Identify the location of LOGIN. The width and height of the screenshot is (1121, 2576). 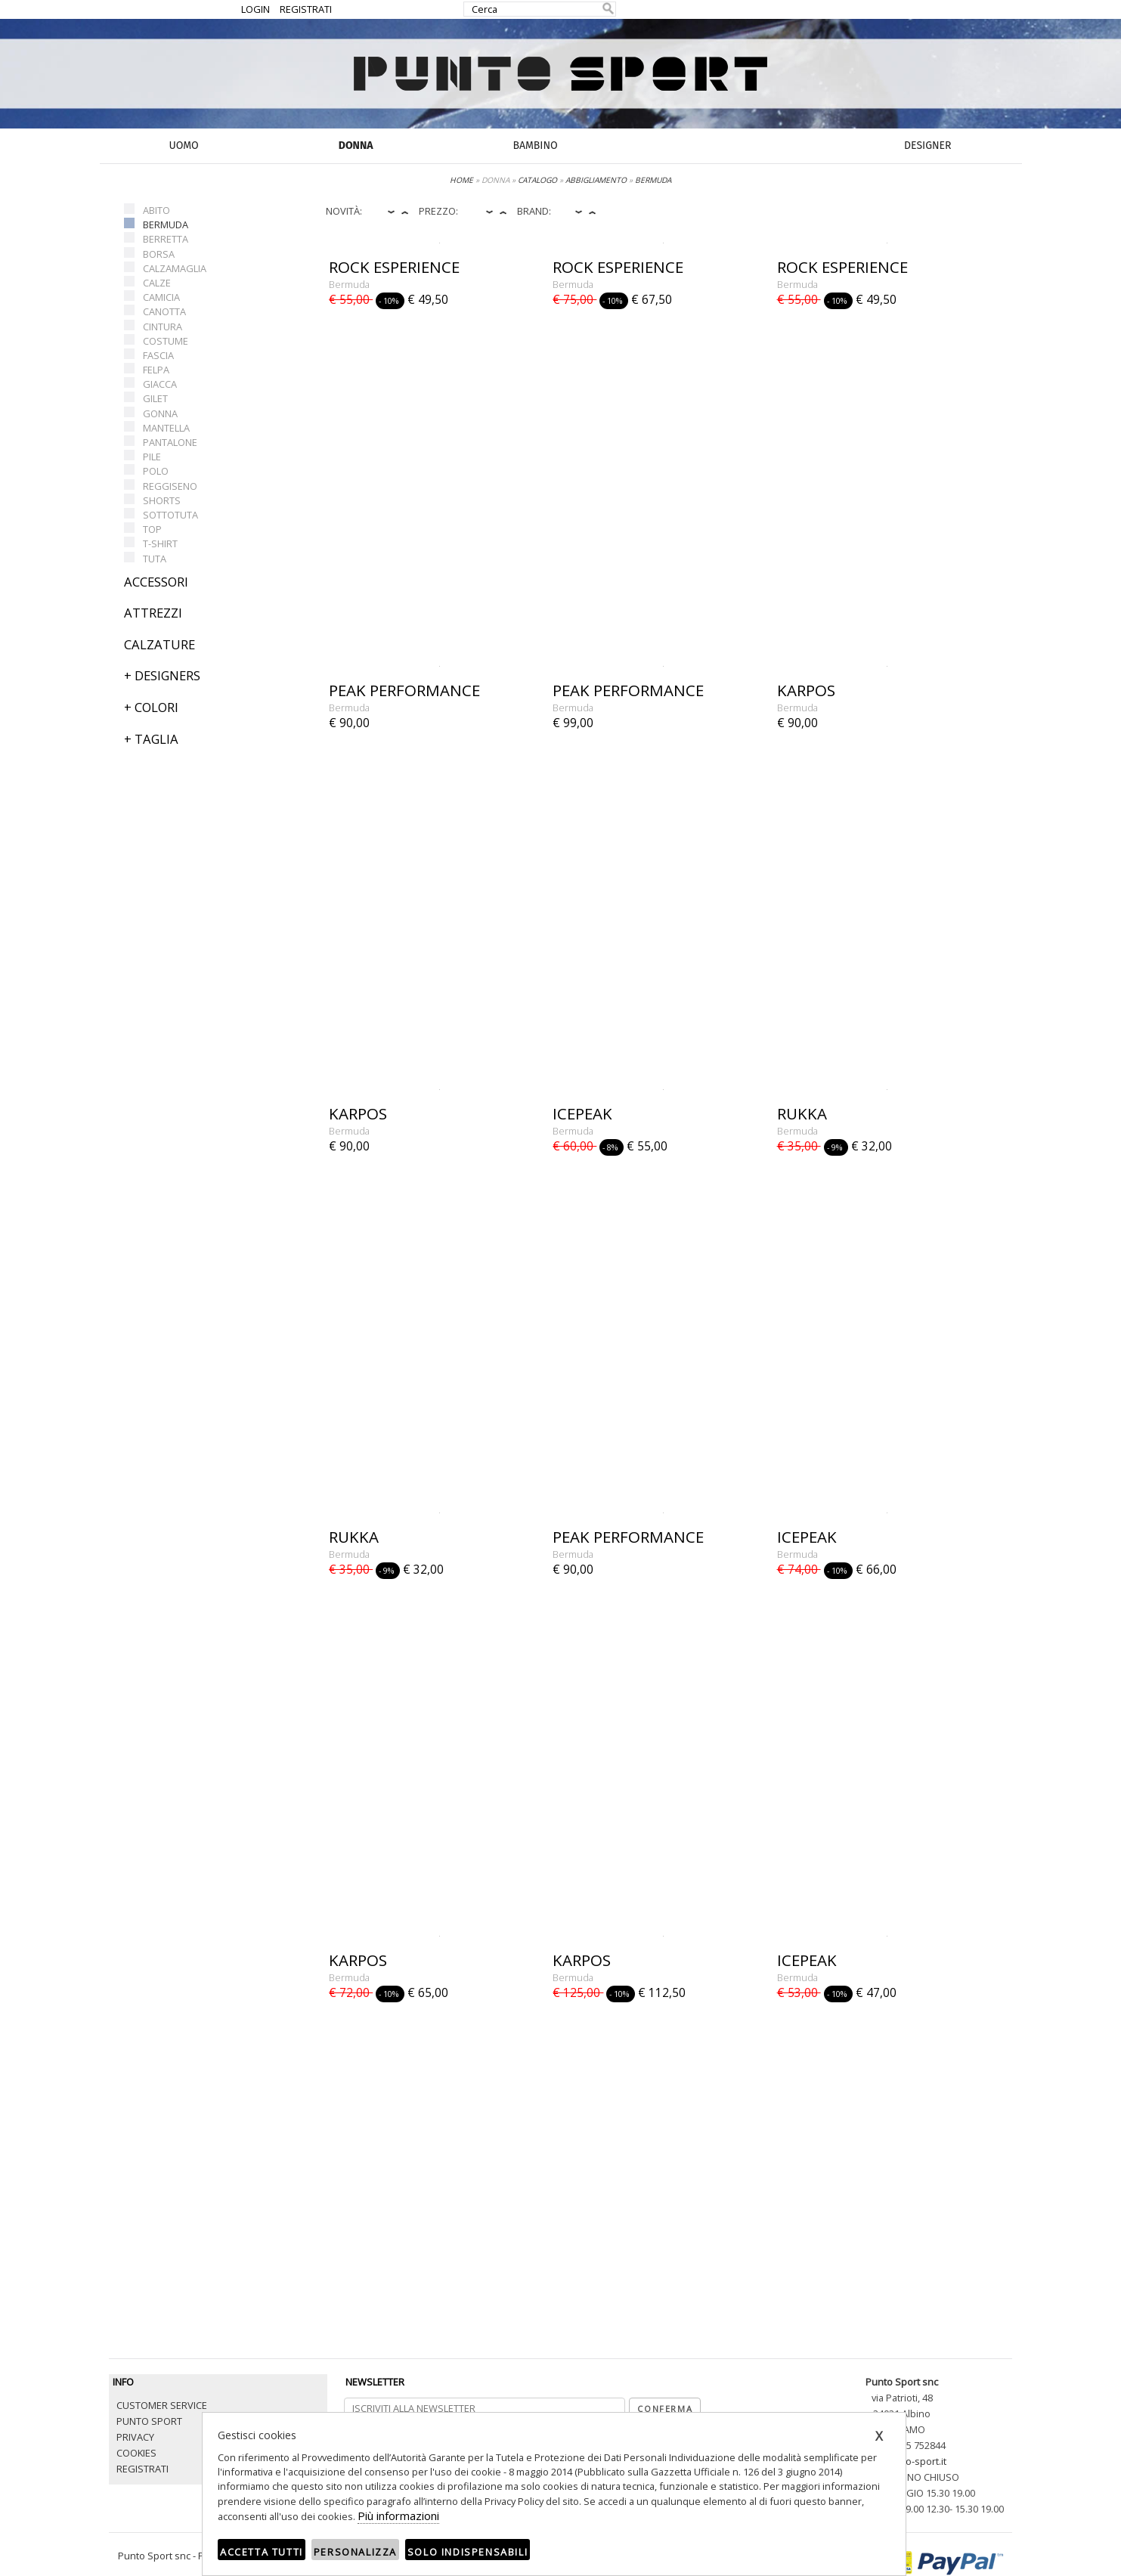
(255, 9).